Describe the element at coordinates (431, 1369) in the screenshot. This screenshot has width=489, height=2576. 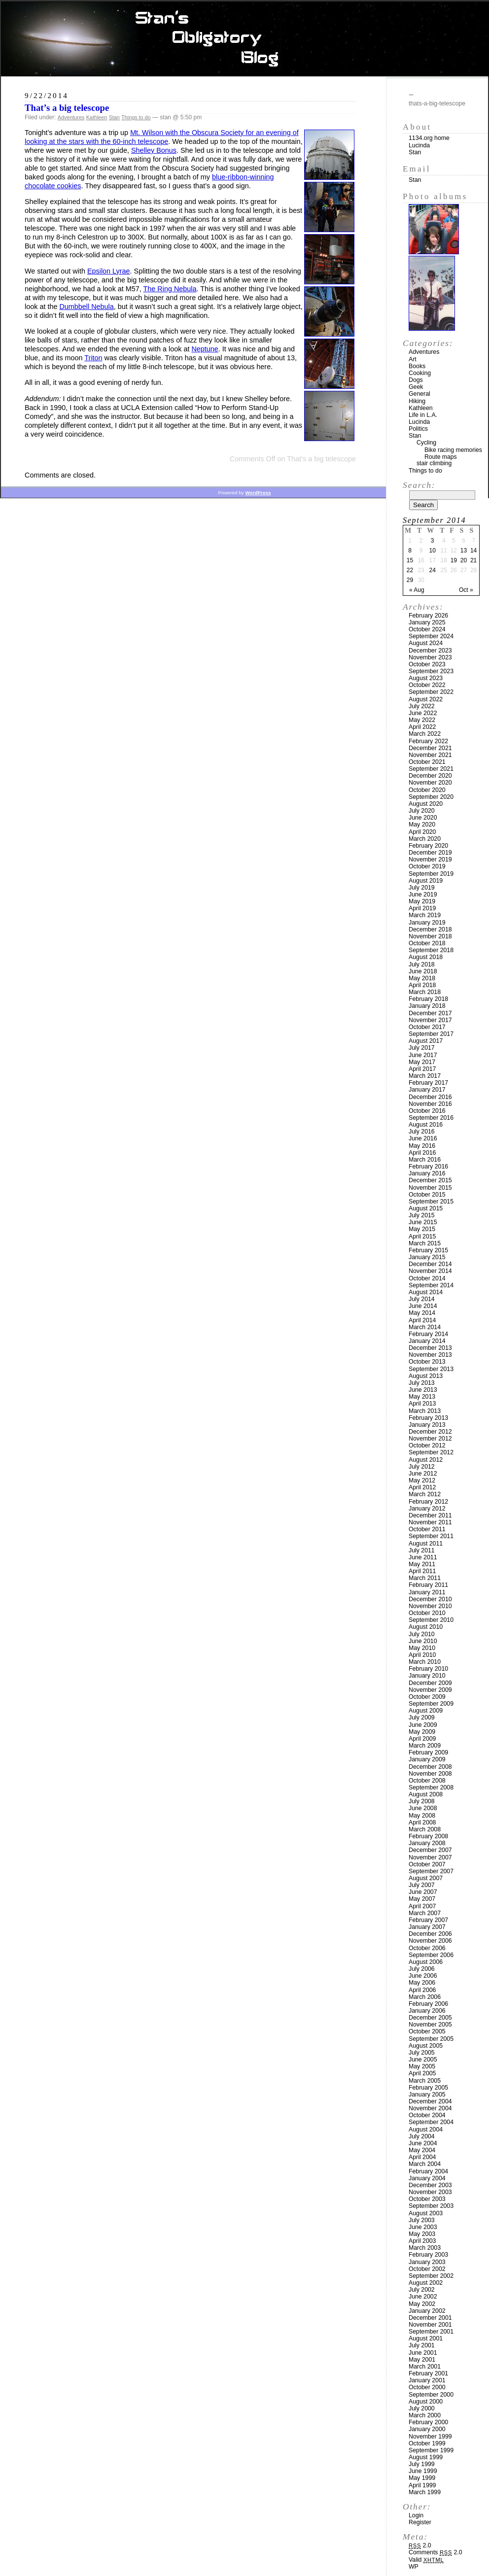
I see `September 2013` at that location.